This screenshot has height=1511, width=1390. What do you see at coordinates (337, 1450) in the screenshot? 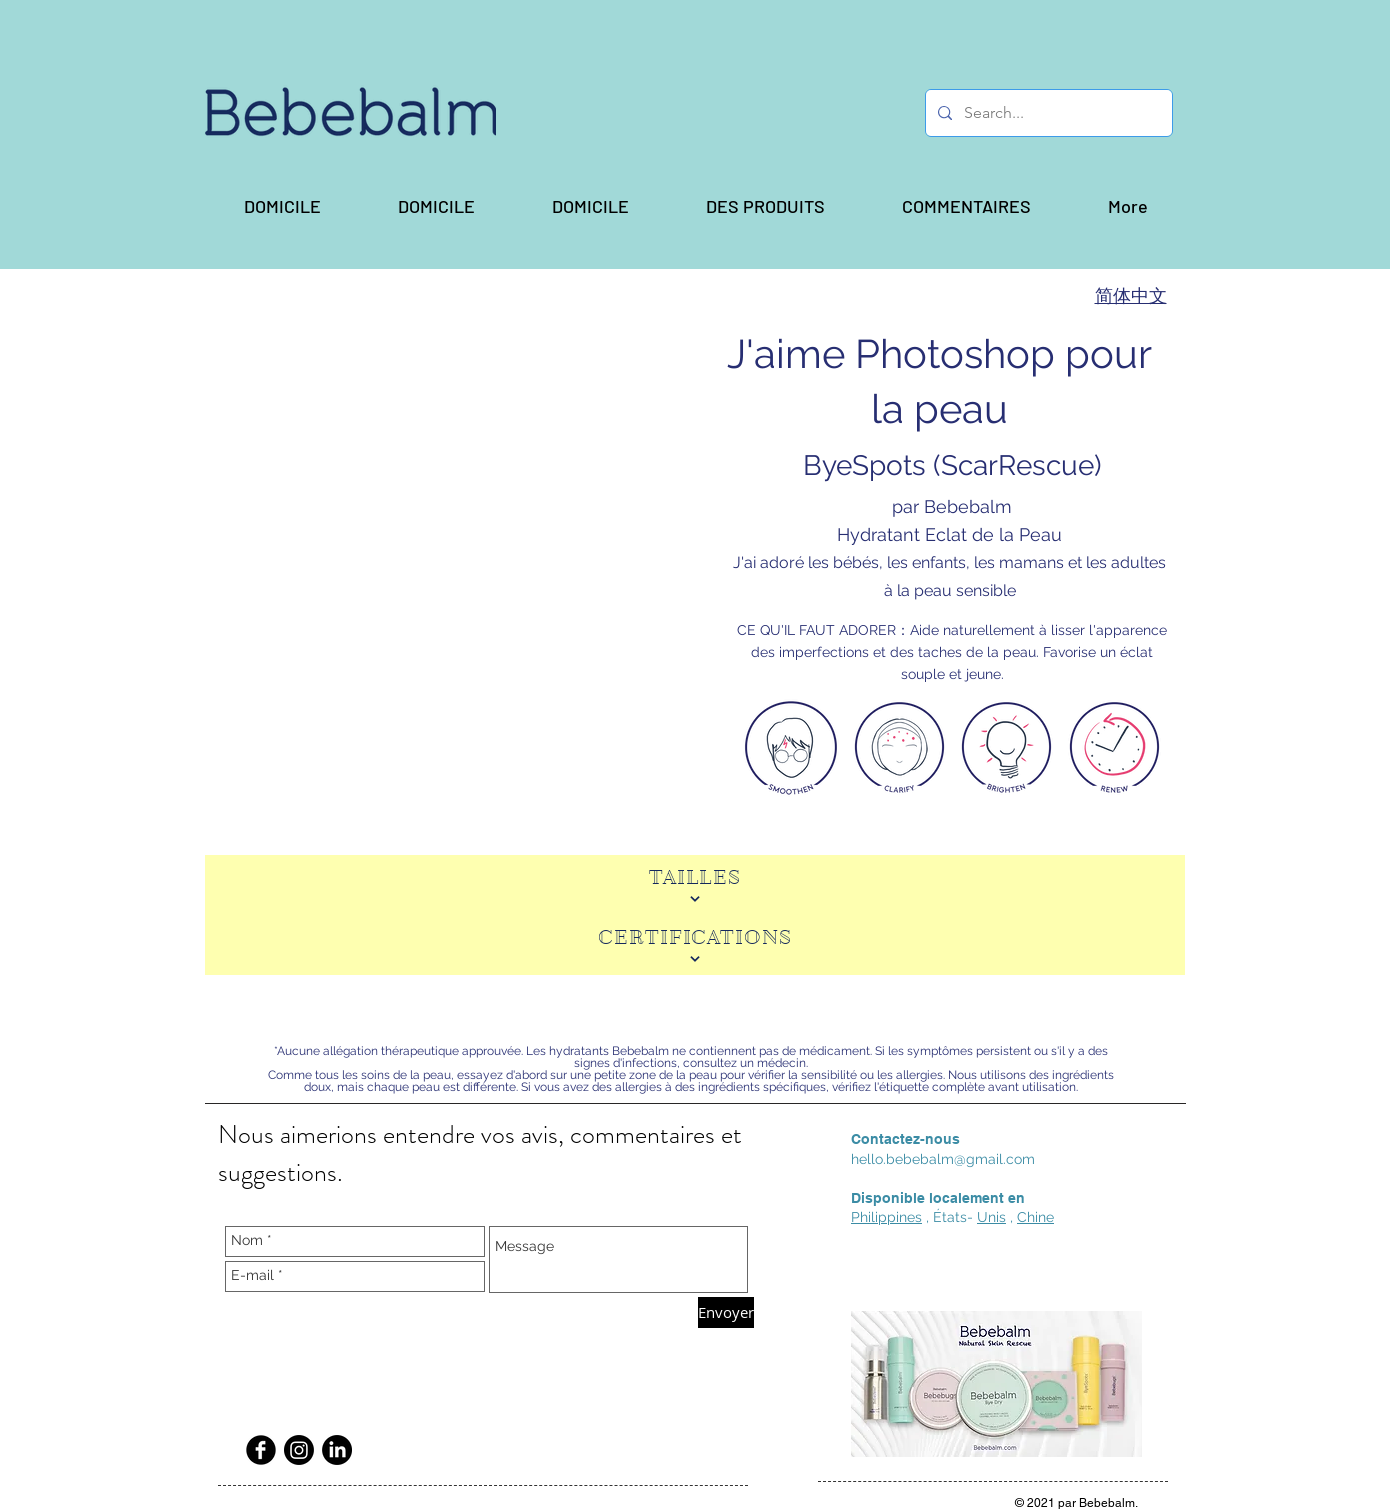
I see `[LinkedIn]` at bounding box center [337, 1450].